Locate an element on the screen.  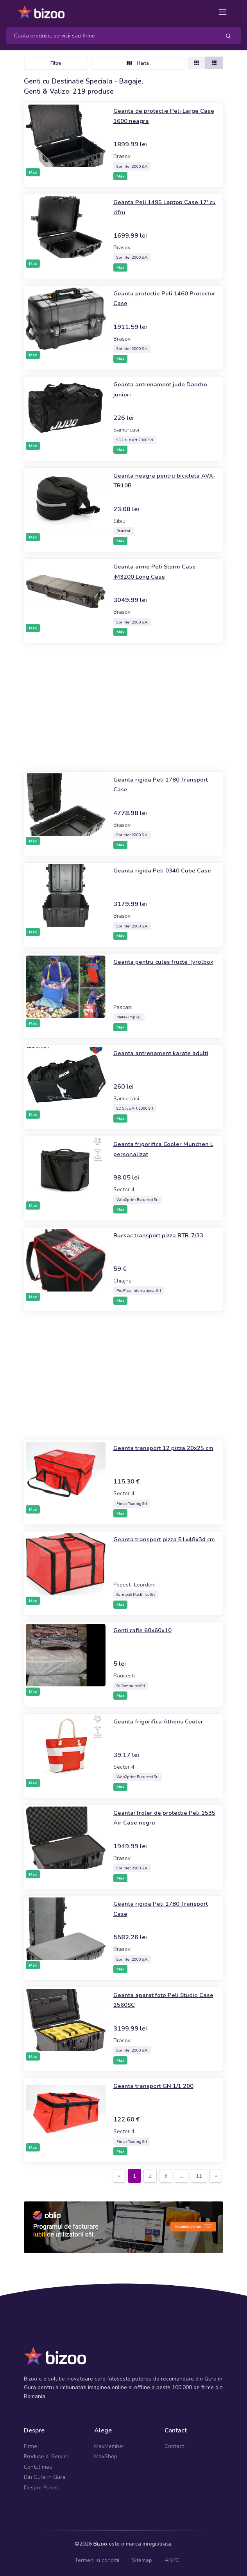
Geanta antrenament judo Danrho juniori is located at coordinates (153, 389).